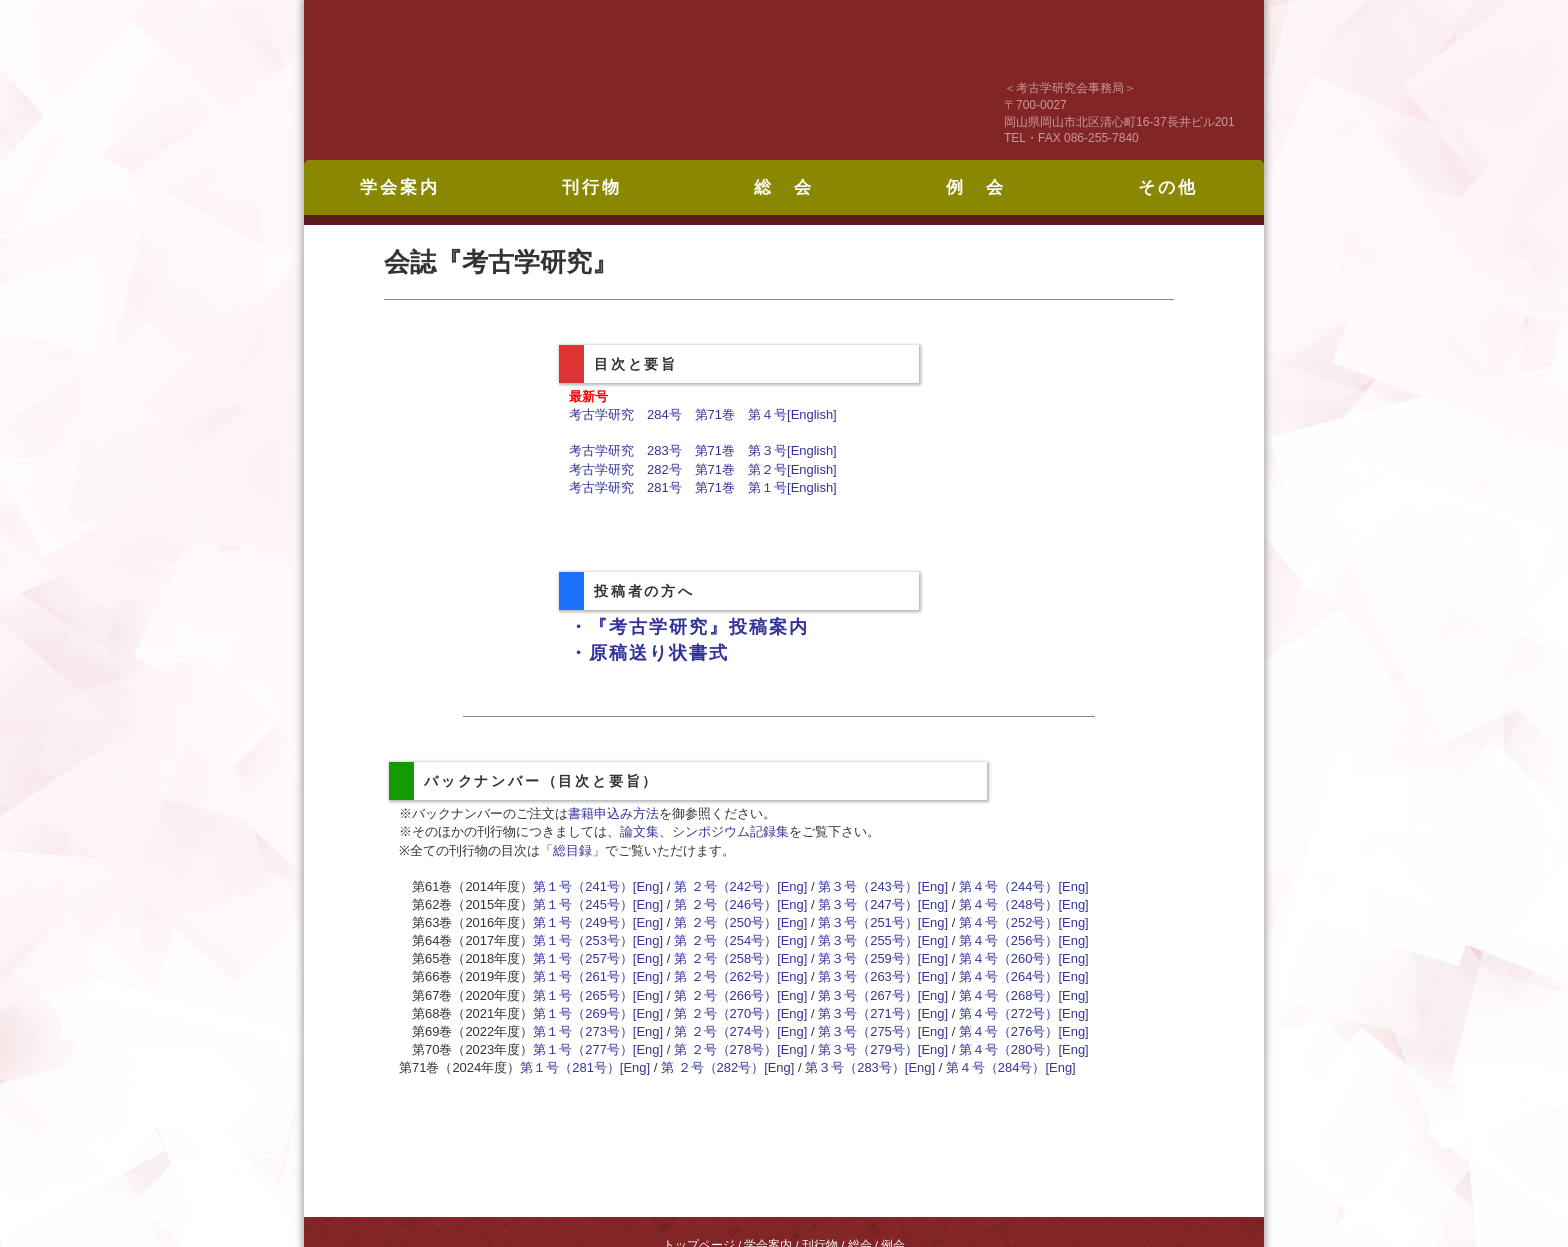 This screenshot has width=1568, height=1247. Describe the element at coordinates (868, 1031) in the screenshot. I see `第３号（275号）` at that location.